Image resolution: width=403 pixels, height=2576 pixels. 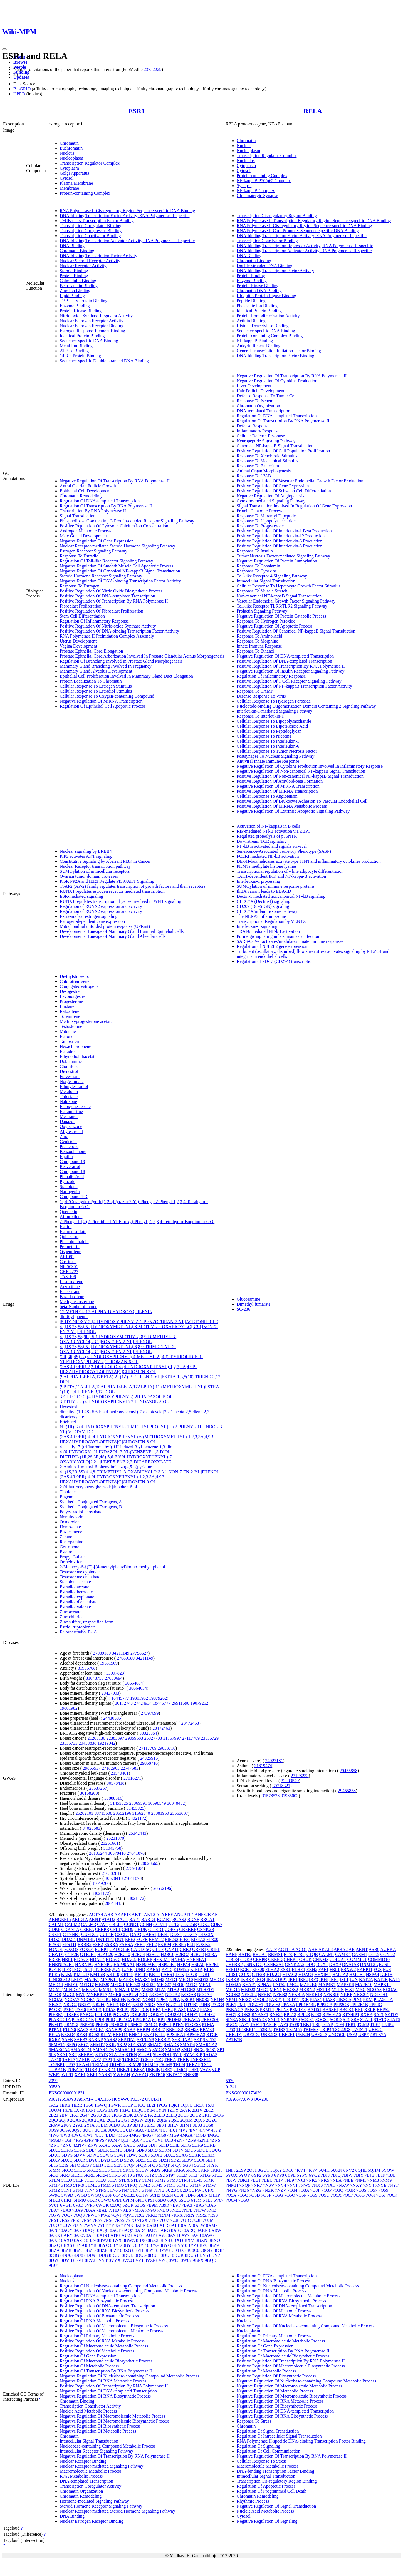 What do you see at coordinates (77, 2130) in the screenshot?
I see `3Q95` at bounding box center [77, 2130].